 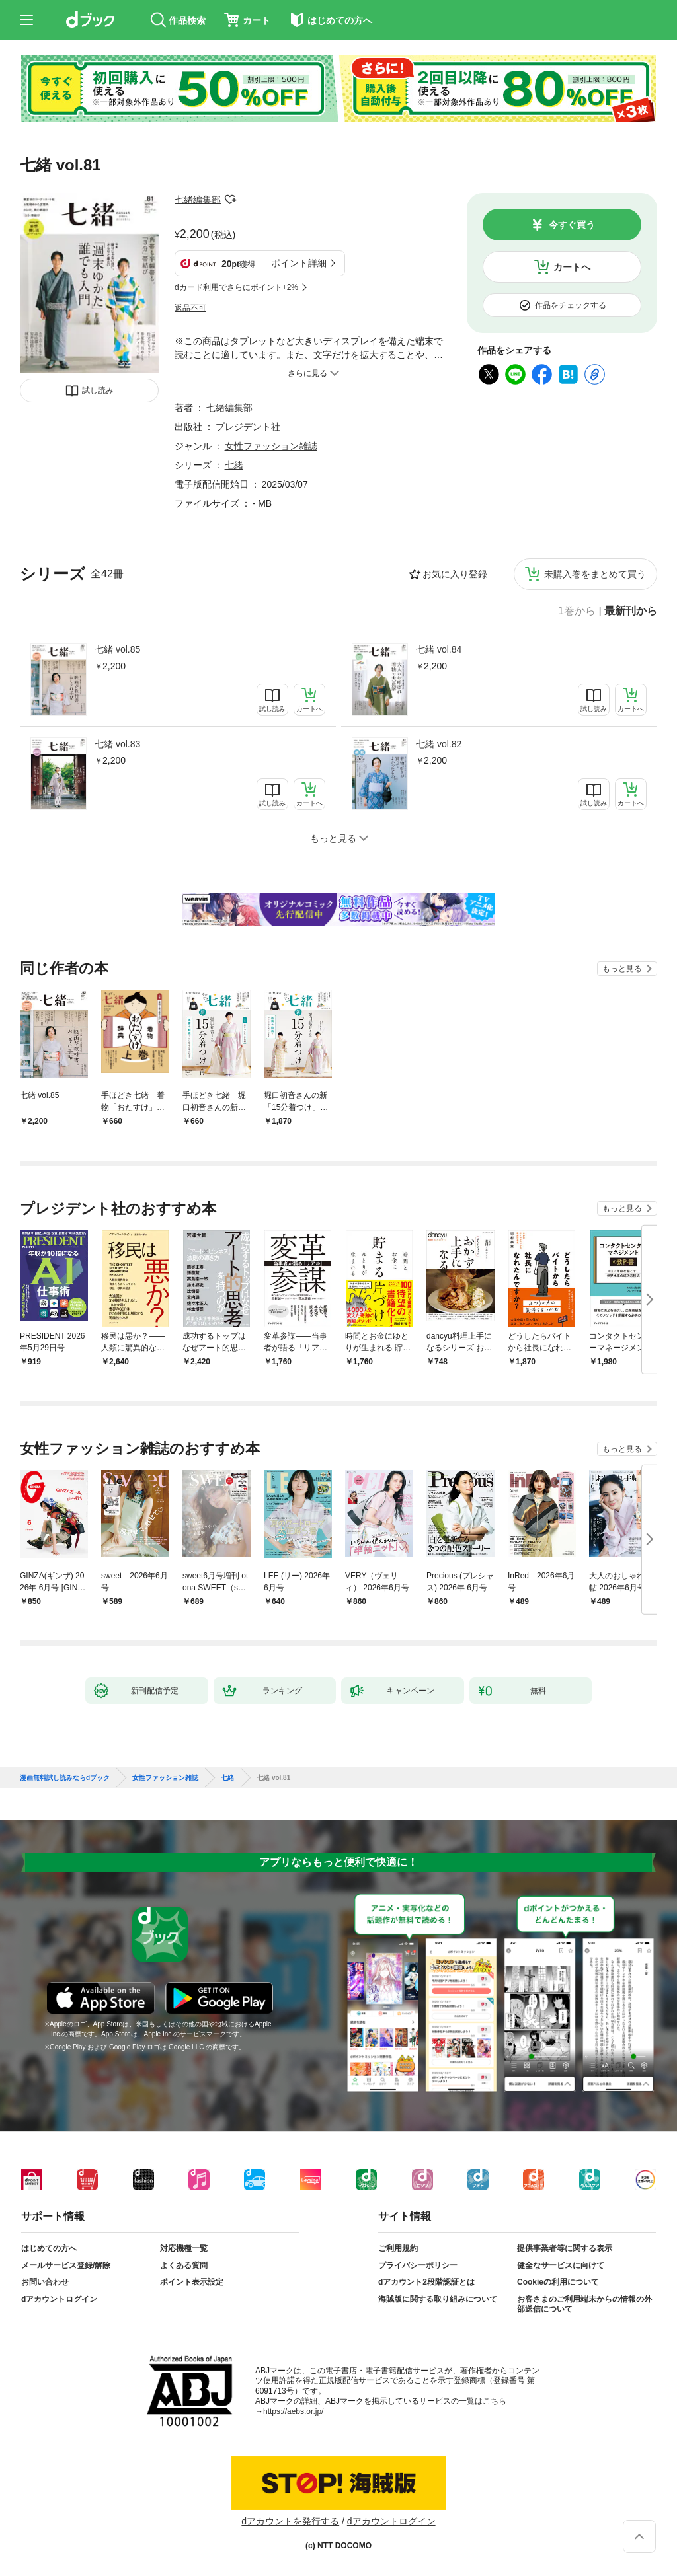 What do you see at coordinates (45, 2282) in the screenshot?
I see `お問い合わせ` at bounding box center [45, 2282].